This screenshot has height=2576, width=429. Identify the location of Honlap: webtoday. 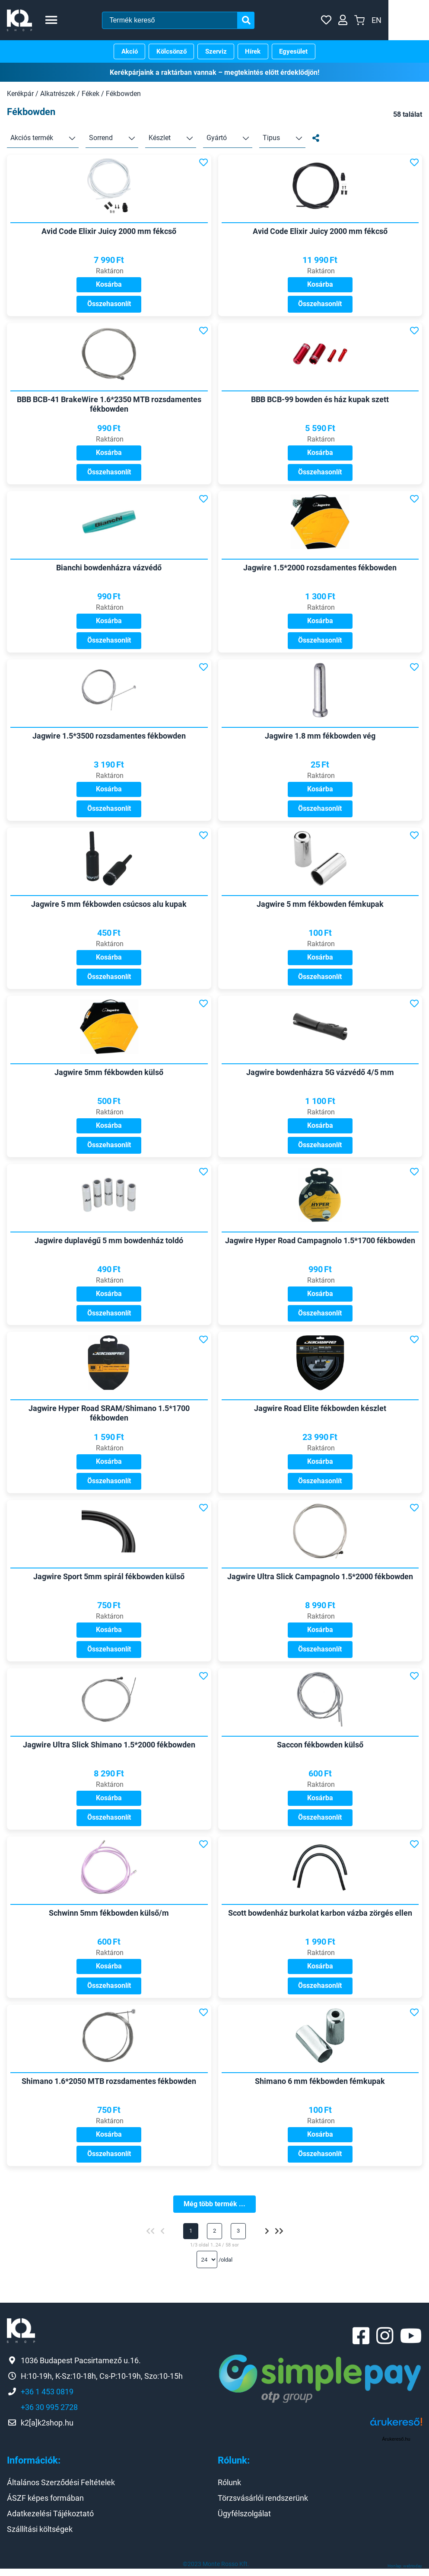
(405, 2573).